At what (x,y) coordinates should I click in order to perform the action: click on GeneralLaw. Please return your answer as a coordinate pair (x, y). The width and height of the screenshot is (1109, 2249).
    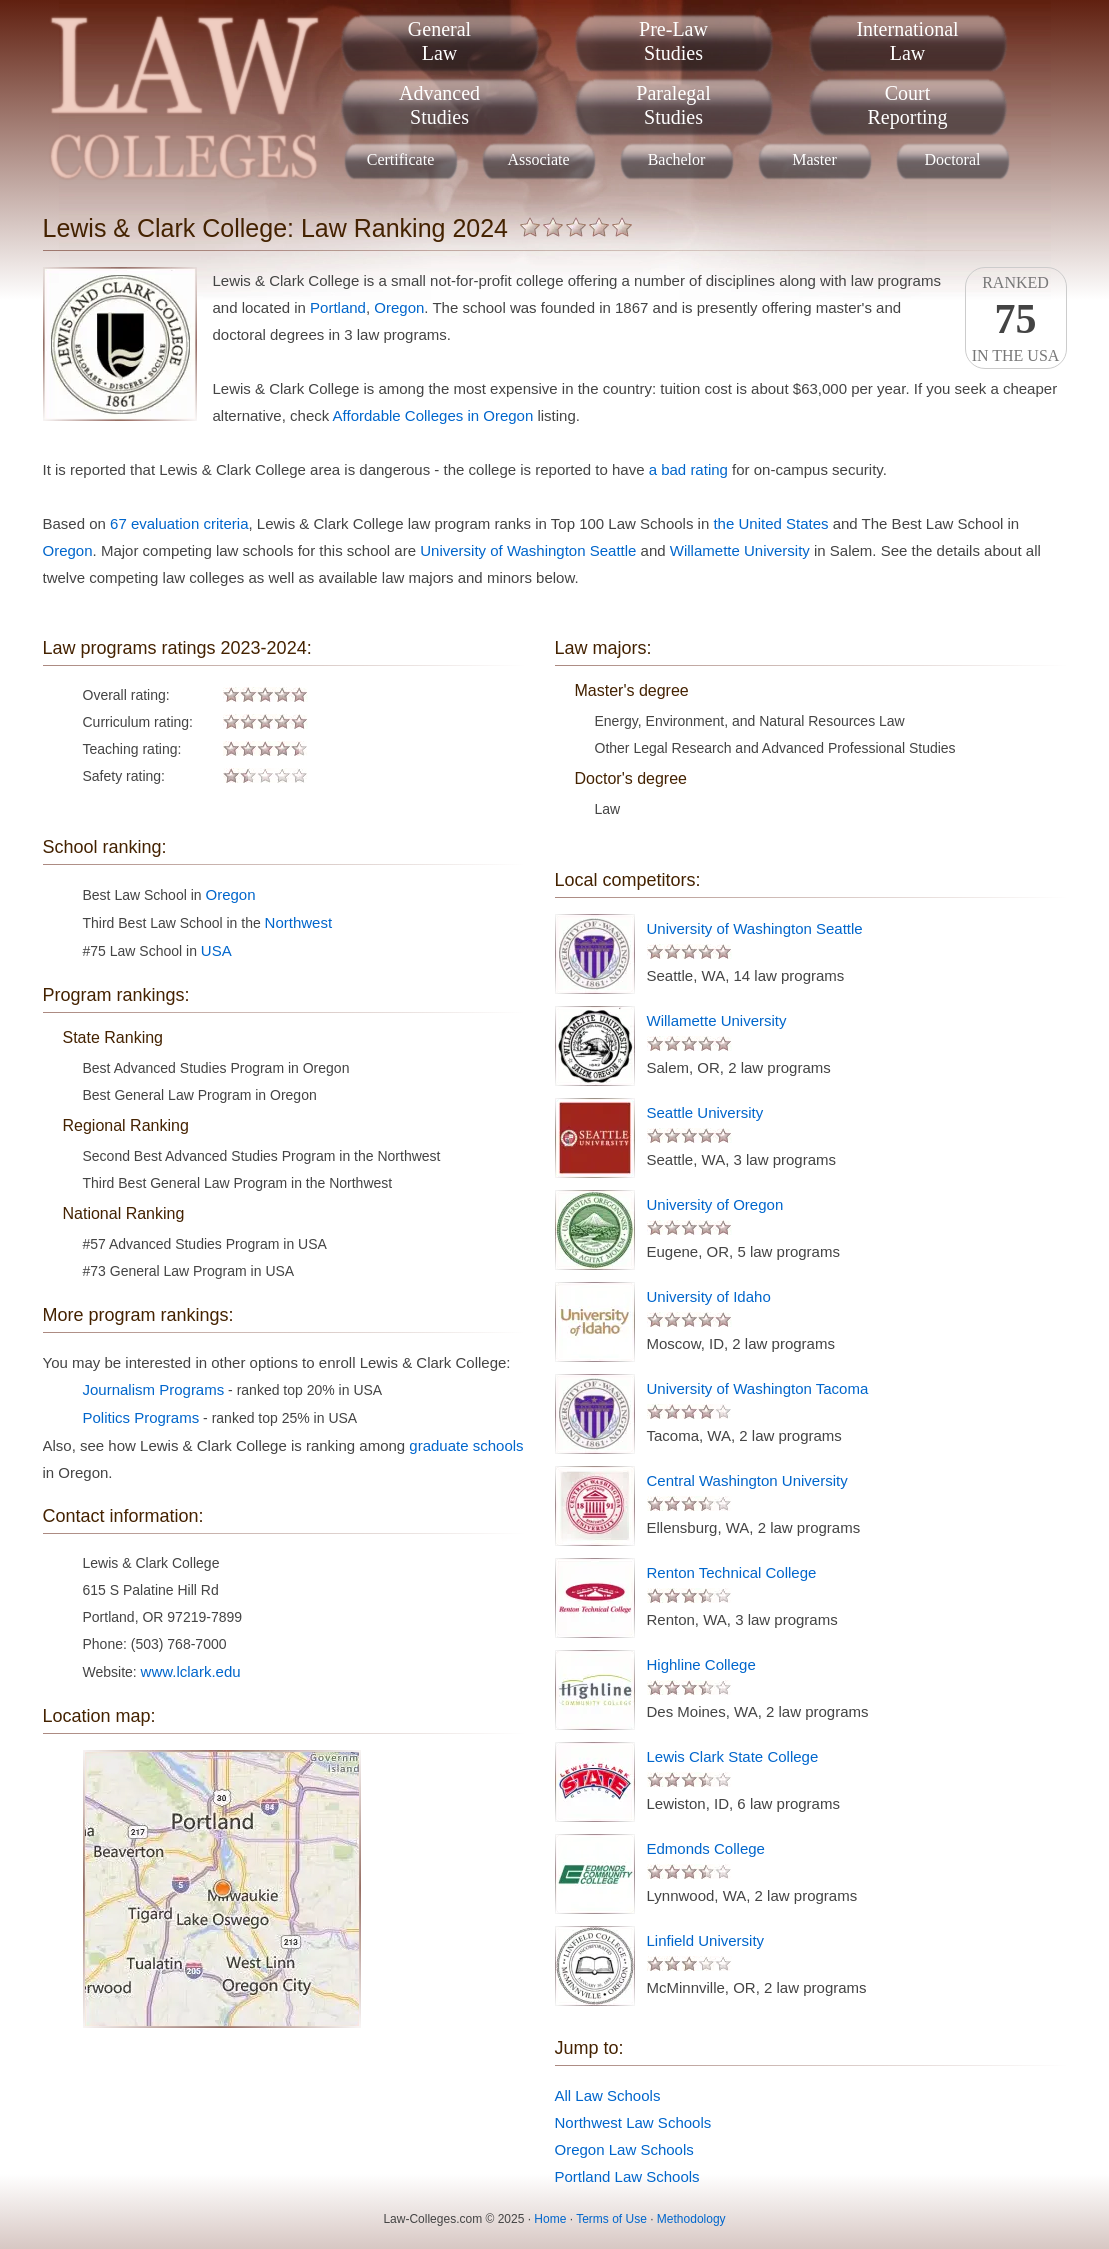
    Looking at the image, I should click on (439, 41).